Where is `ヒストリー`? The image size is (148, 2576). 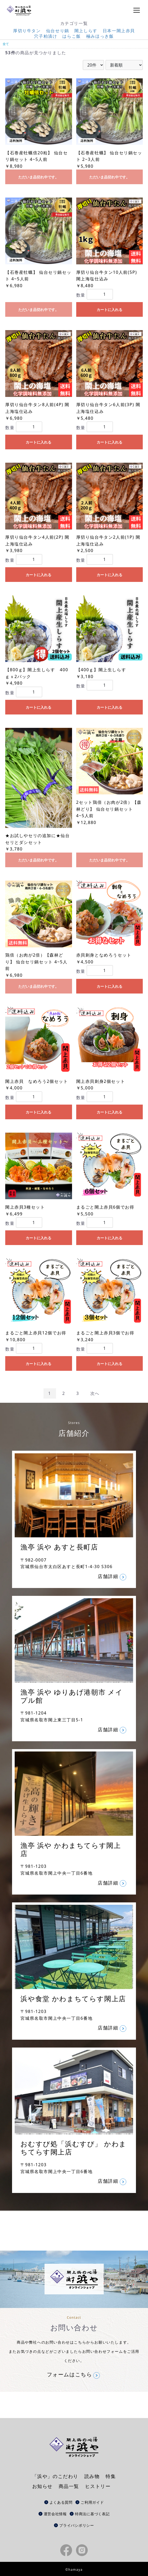
ヒストリー is located at coordinates (98, 2486).